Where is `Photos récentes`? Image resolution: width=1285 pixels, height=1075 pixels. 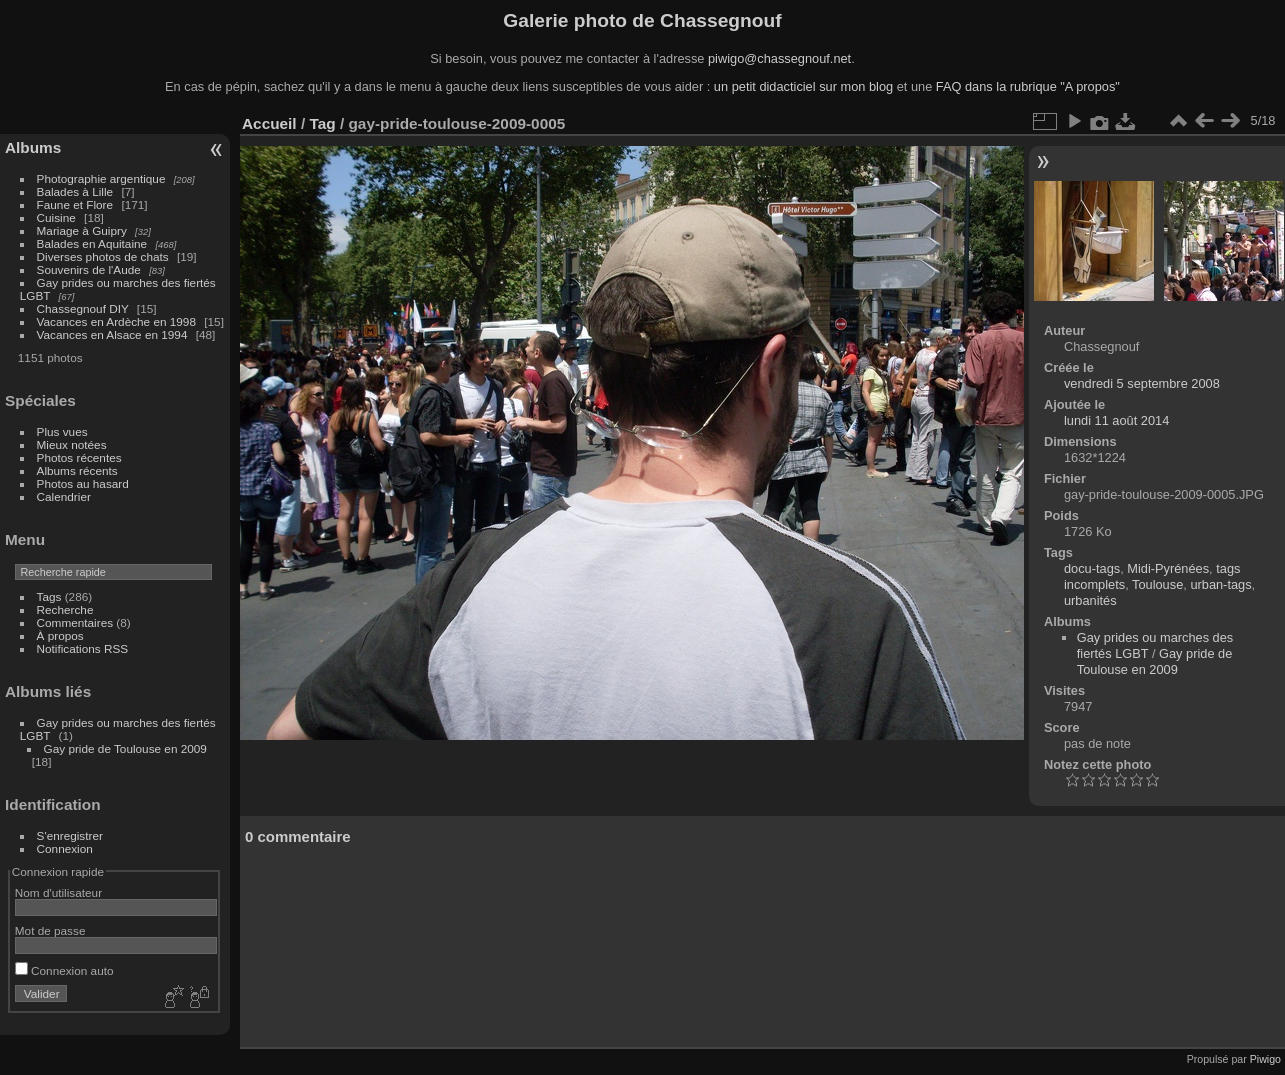 Photos récentes is located at coordinates (79, 457).